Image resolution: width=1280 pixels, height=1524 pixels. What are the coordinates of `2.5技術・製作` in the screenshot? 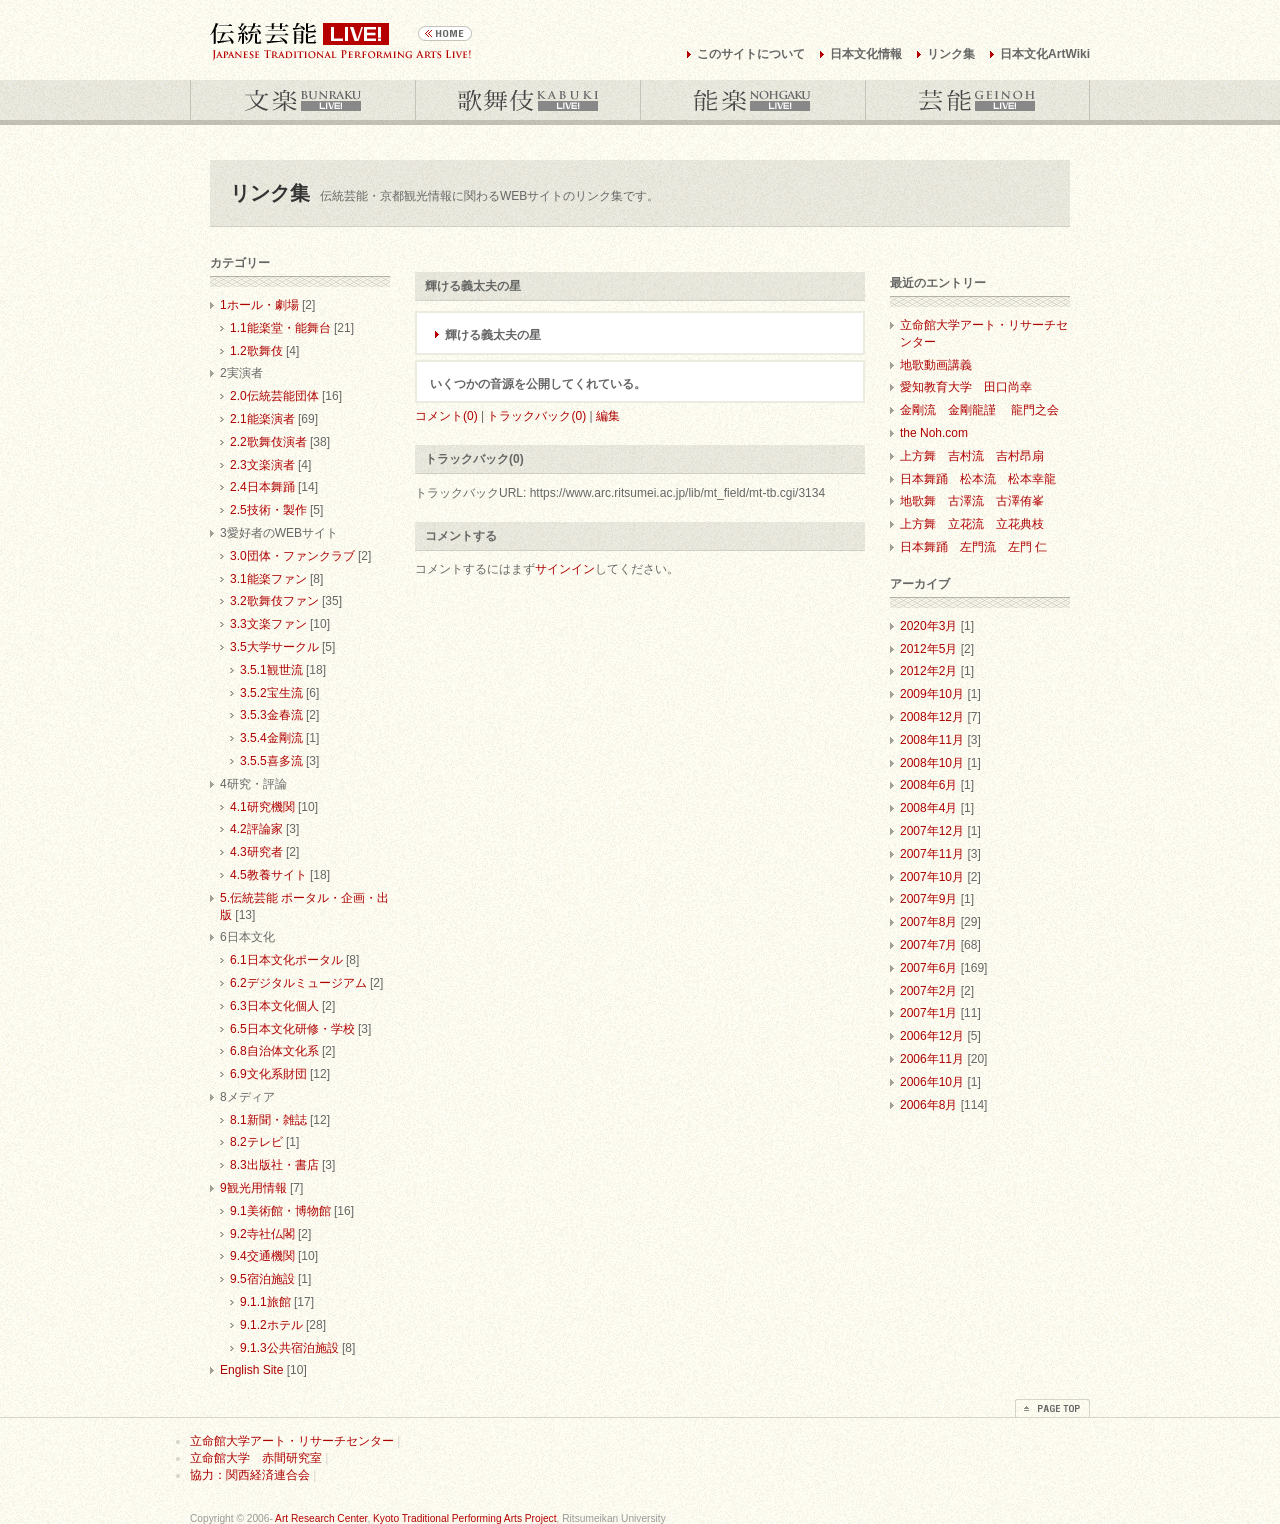 It's located at (268, 510).